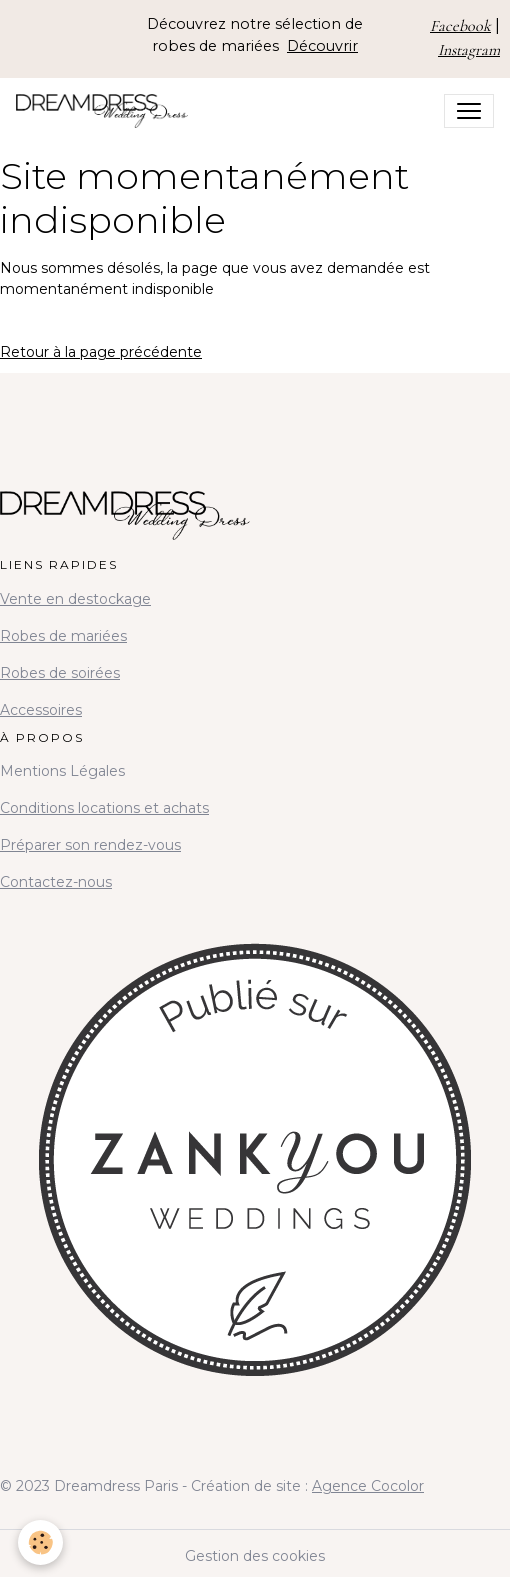 This screenshot has height=1583, width=510. What do you see at coordinates (106, 111) in the screenshot?
I see `[brand]` at bounding box center [106, 111].